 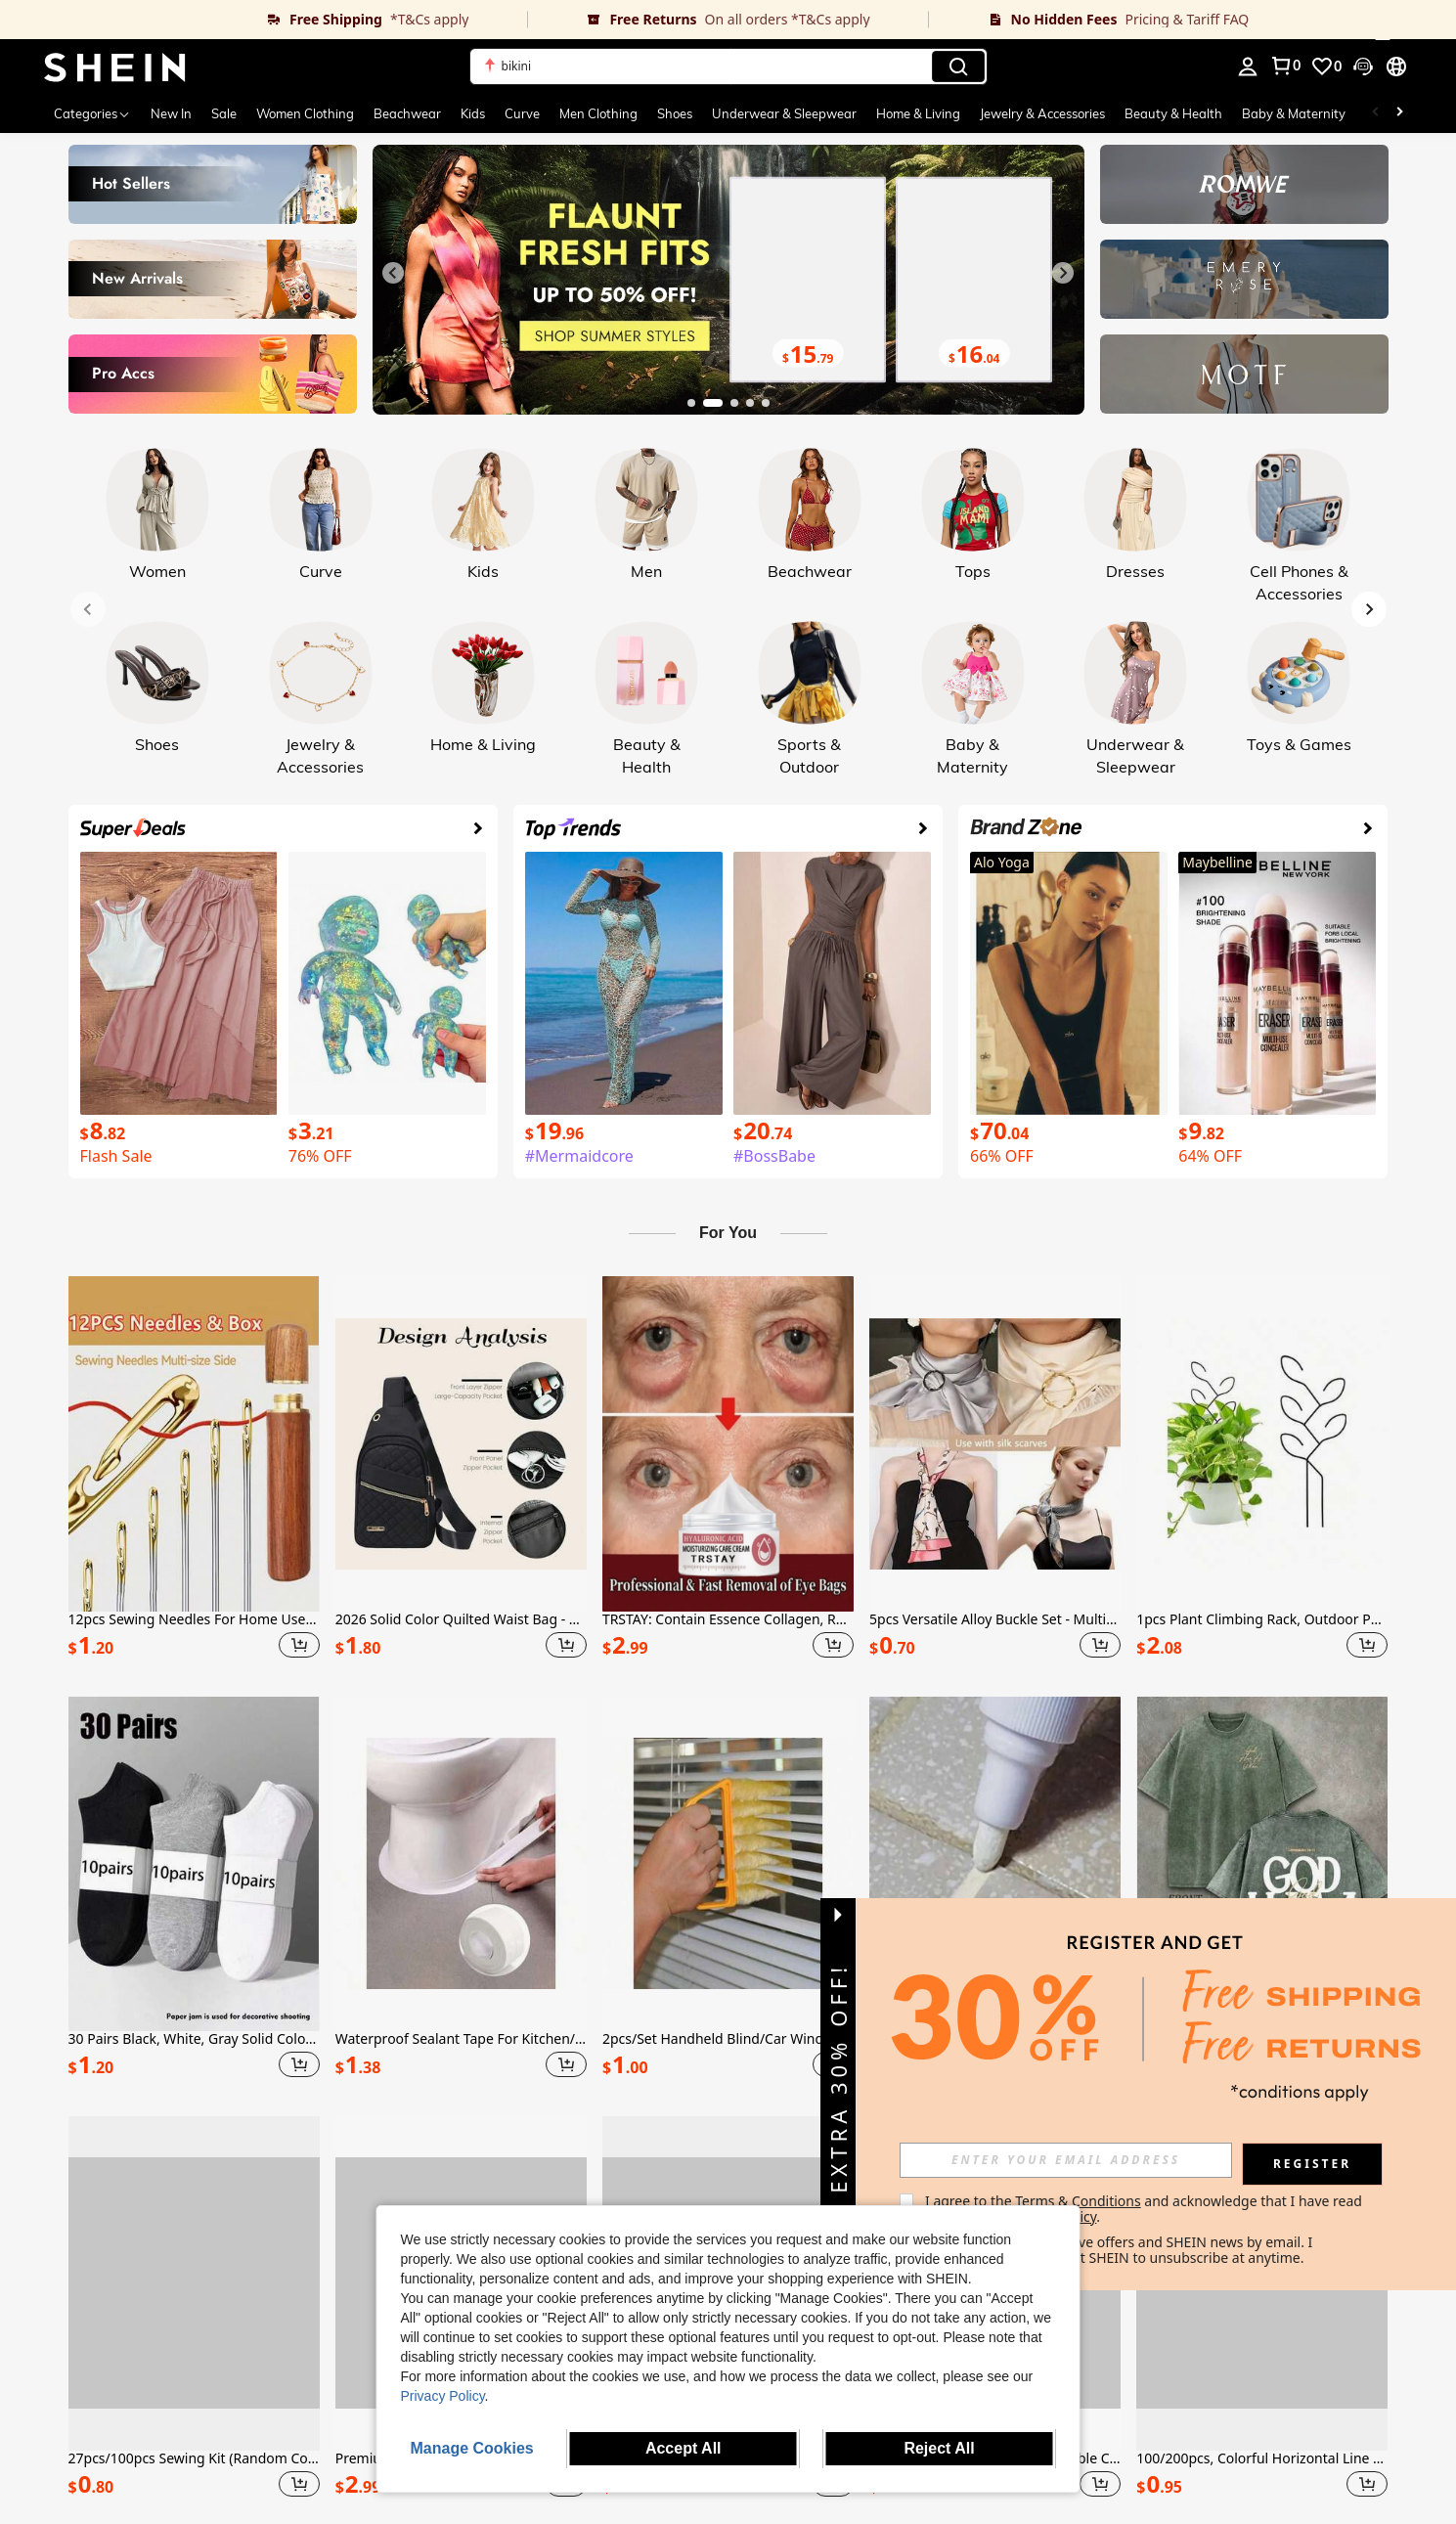 What do you see at coordinates (263, 19) in the screenshot?
I see `[link]` at bounding box center [263, 19].